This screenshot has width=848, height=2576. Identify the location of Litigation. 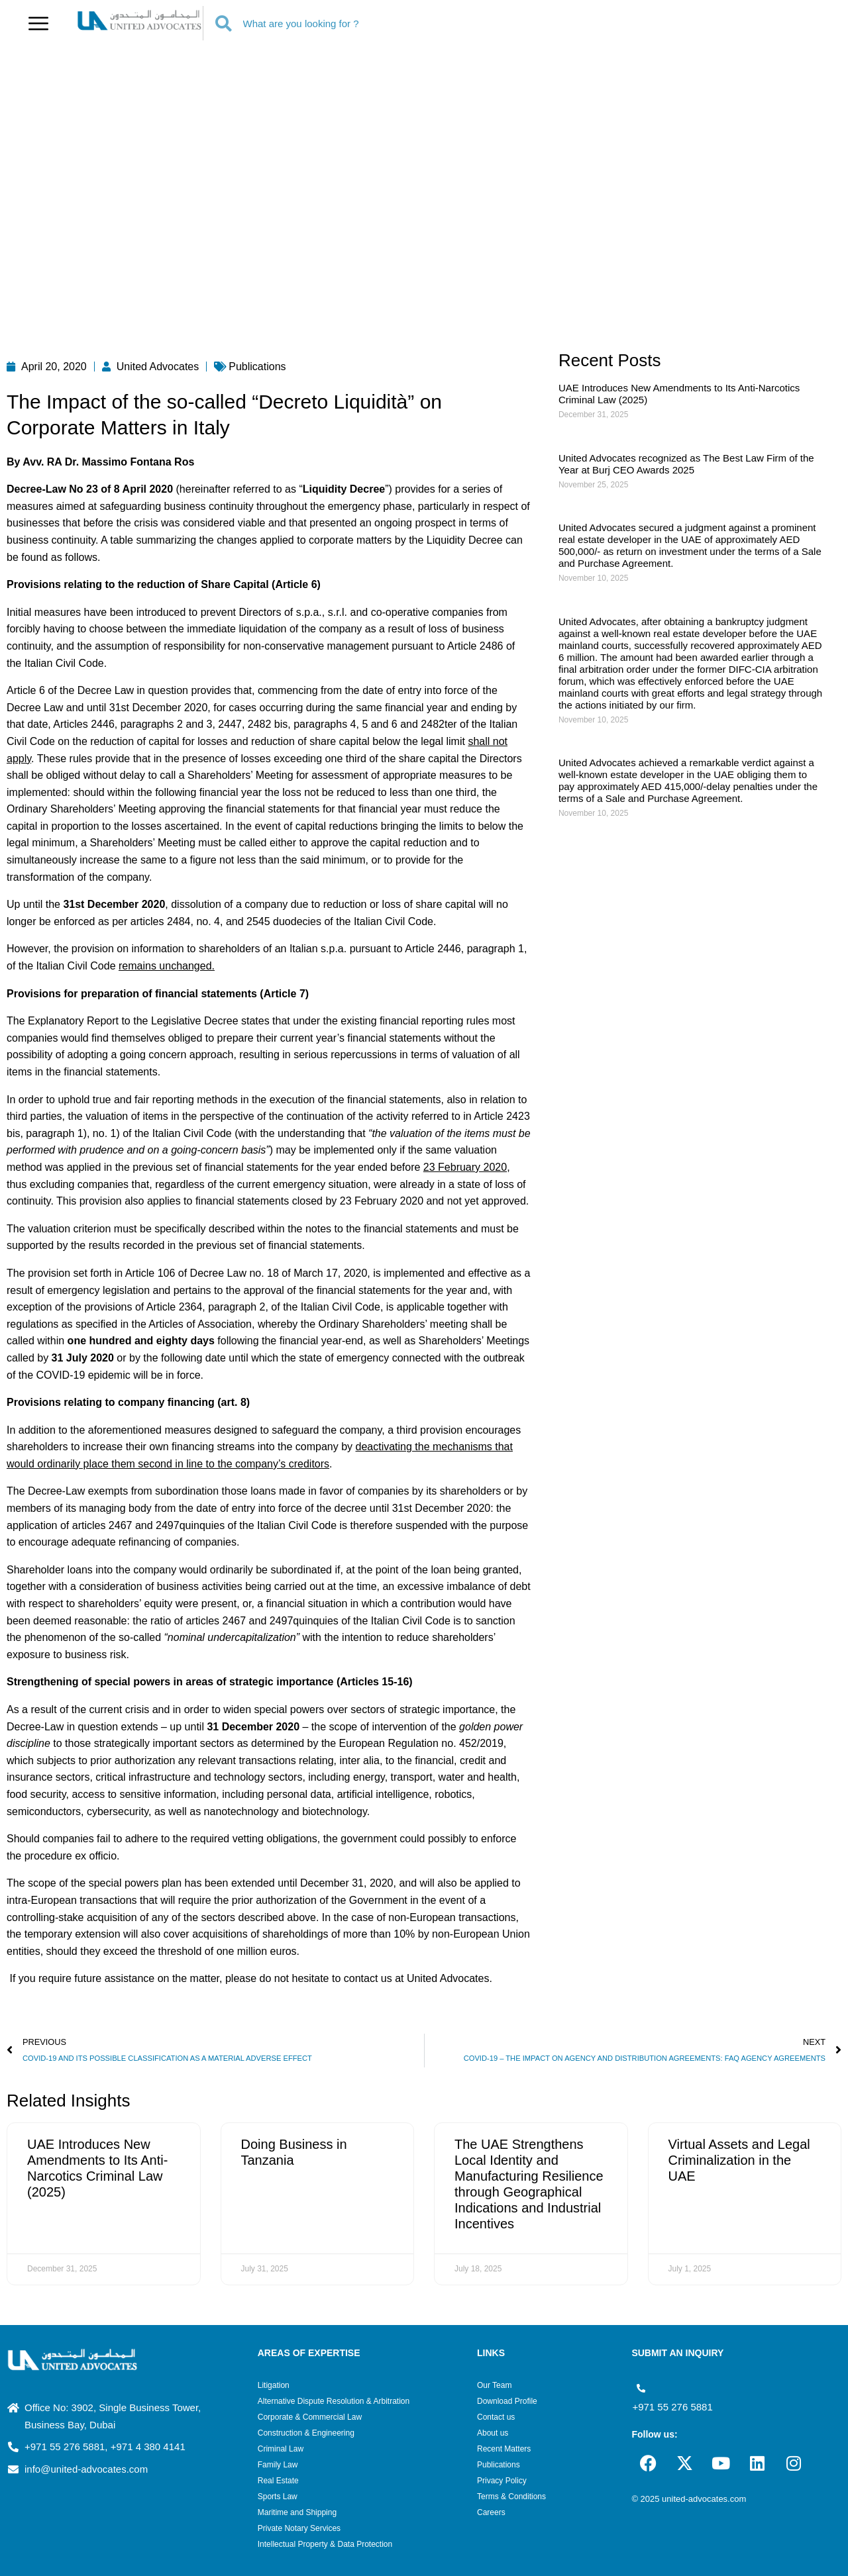
(274, 2385).